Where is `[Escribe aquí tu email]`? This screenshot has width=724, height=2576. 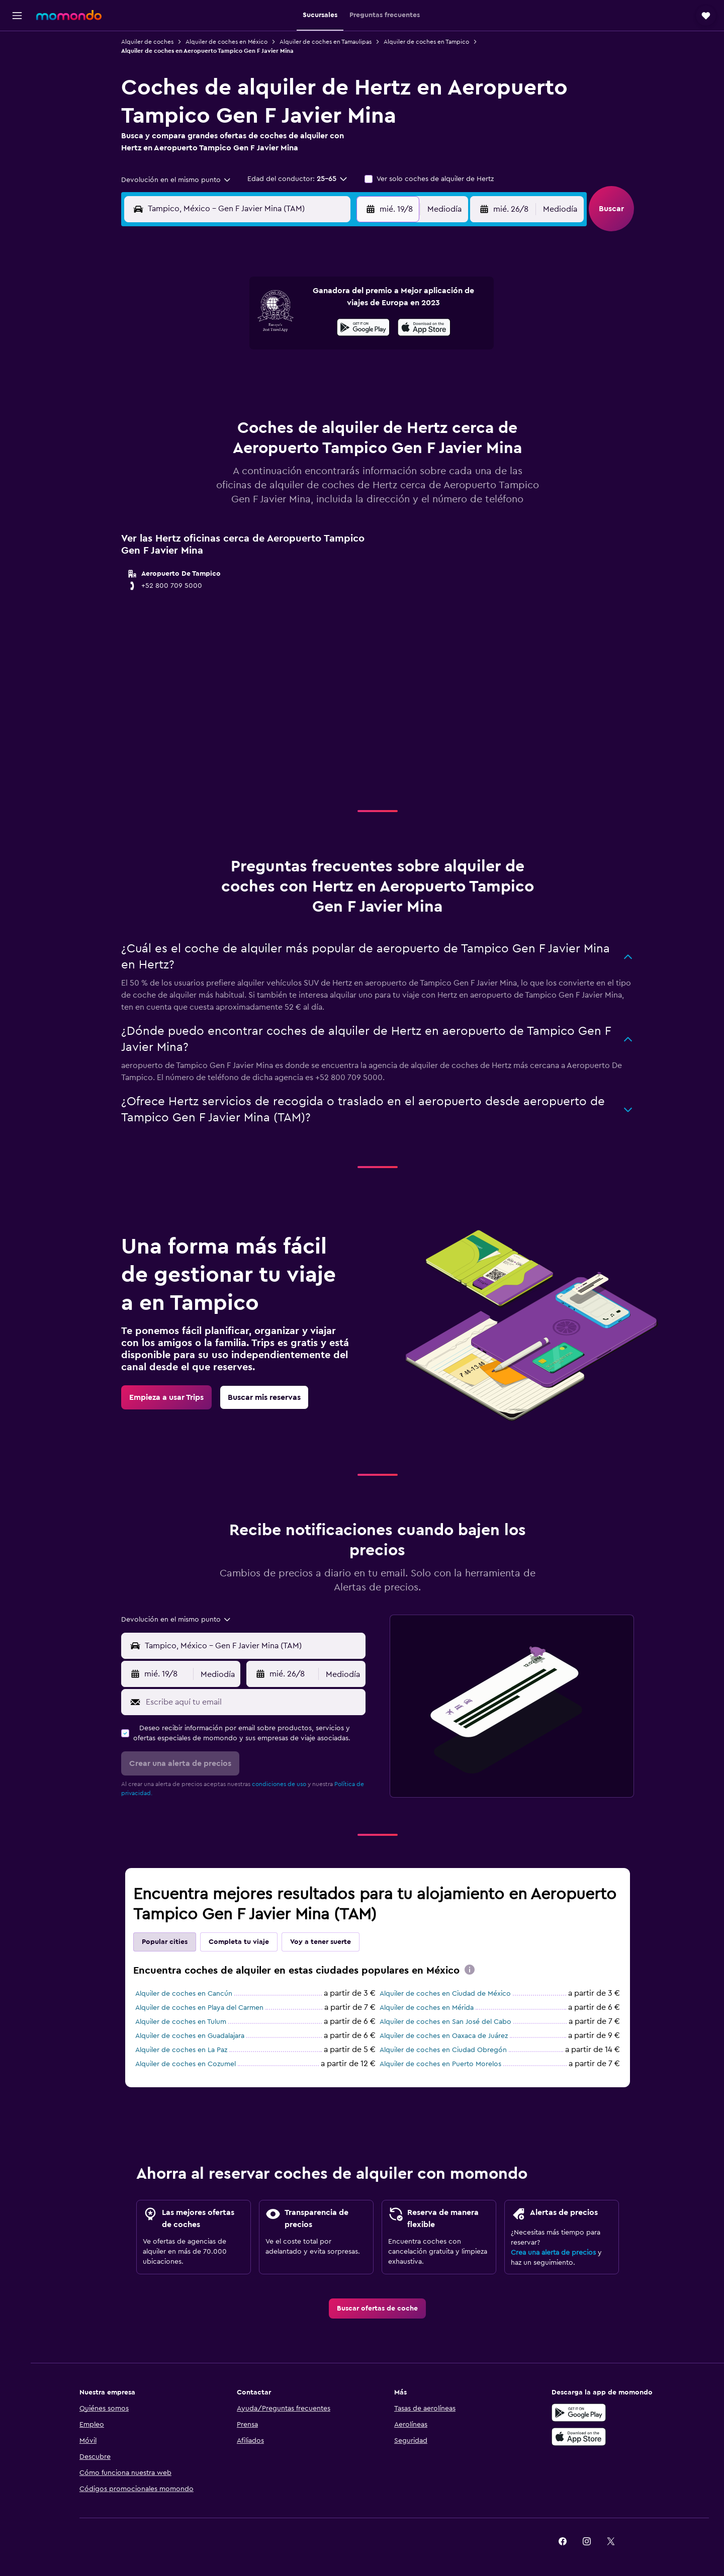
[Escribe aquí tu email] is located at coordinates (255, 1702).